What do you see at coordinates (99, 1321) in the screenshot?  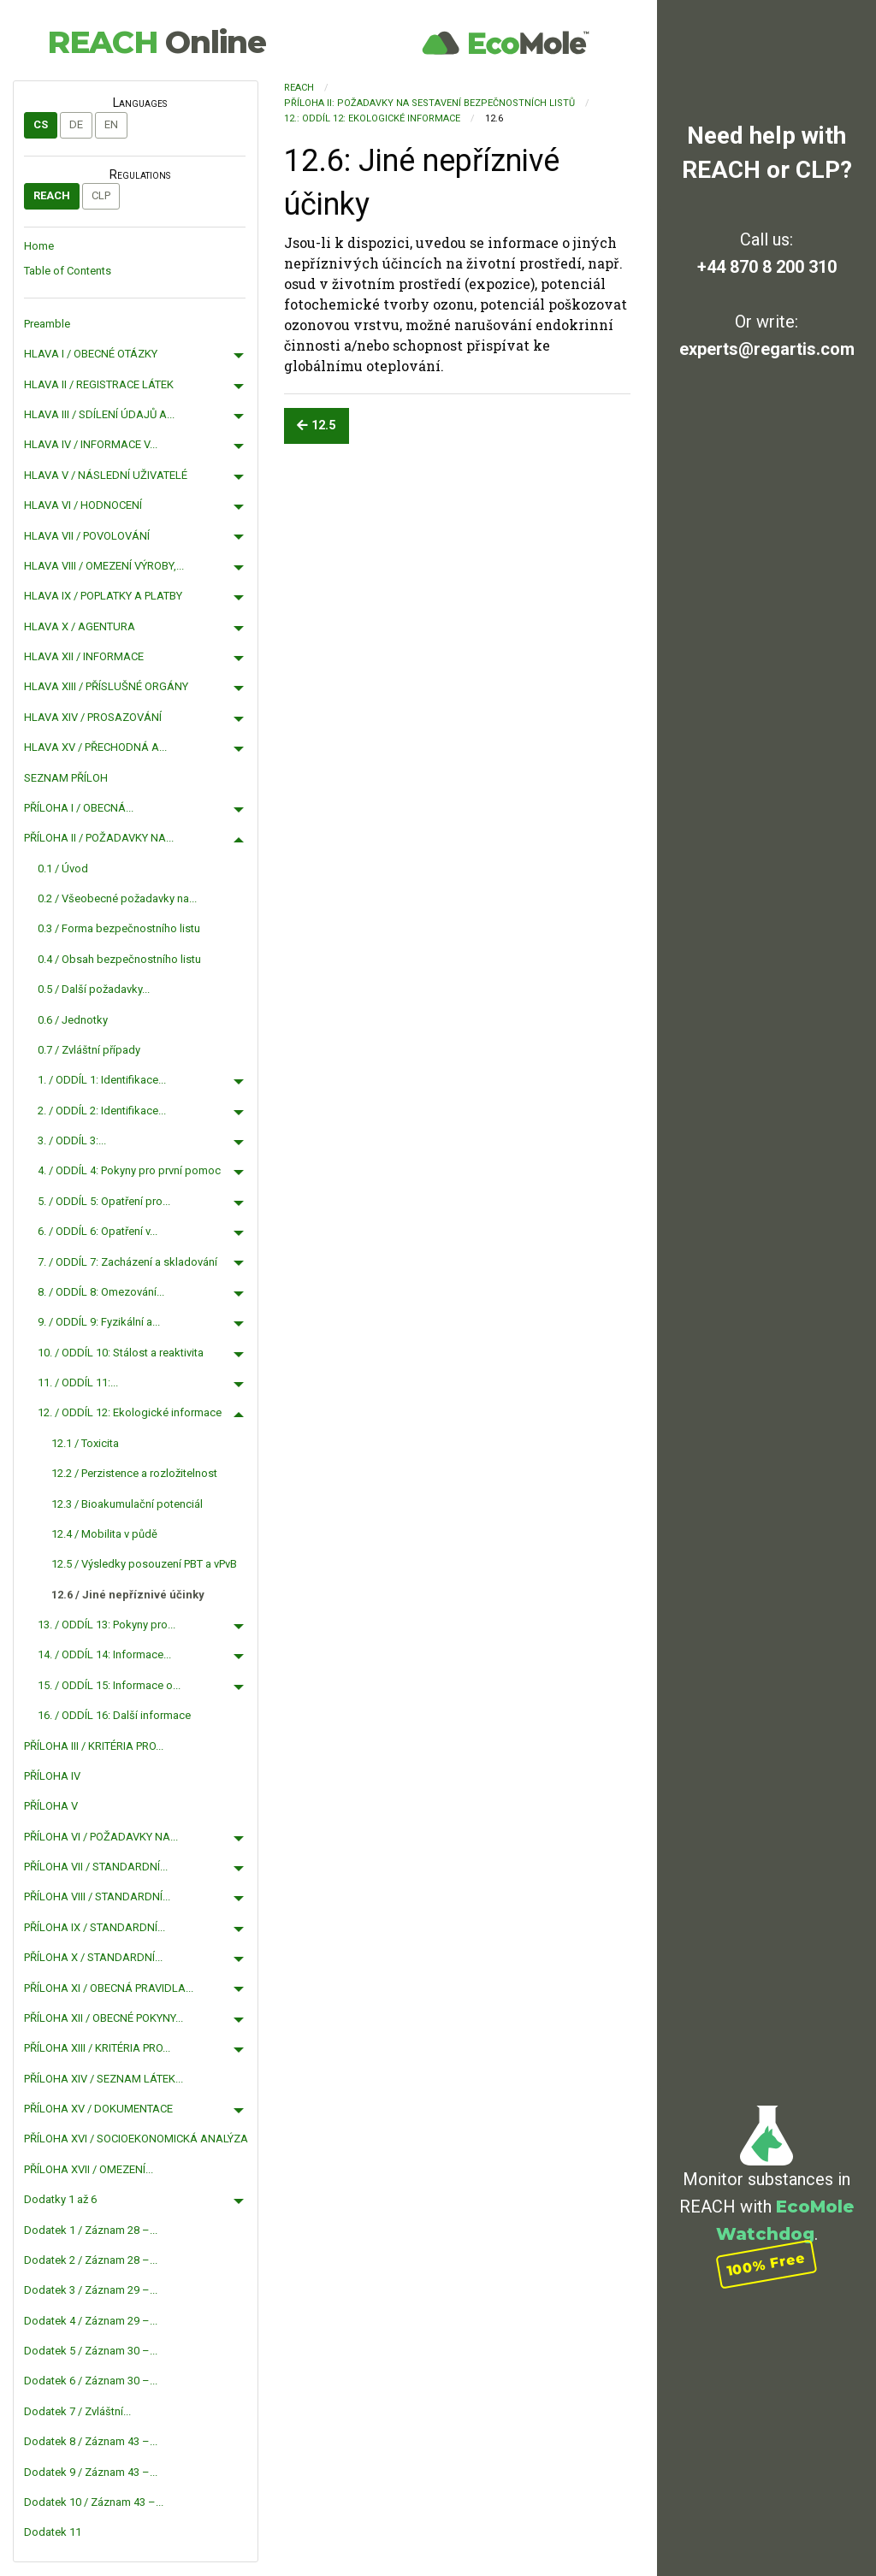 I see `9. / ODDÍL 9: Fyzikální a...` at bounding box center [99, 1321].